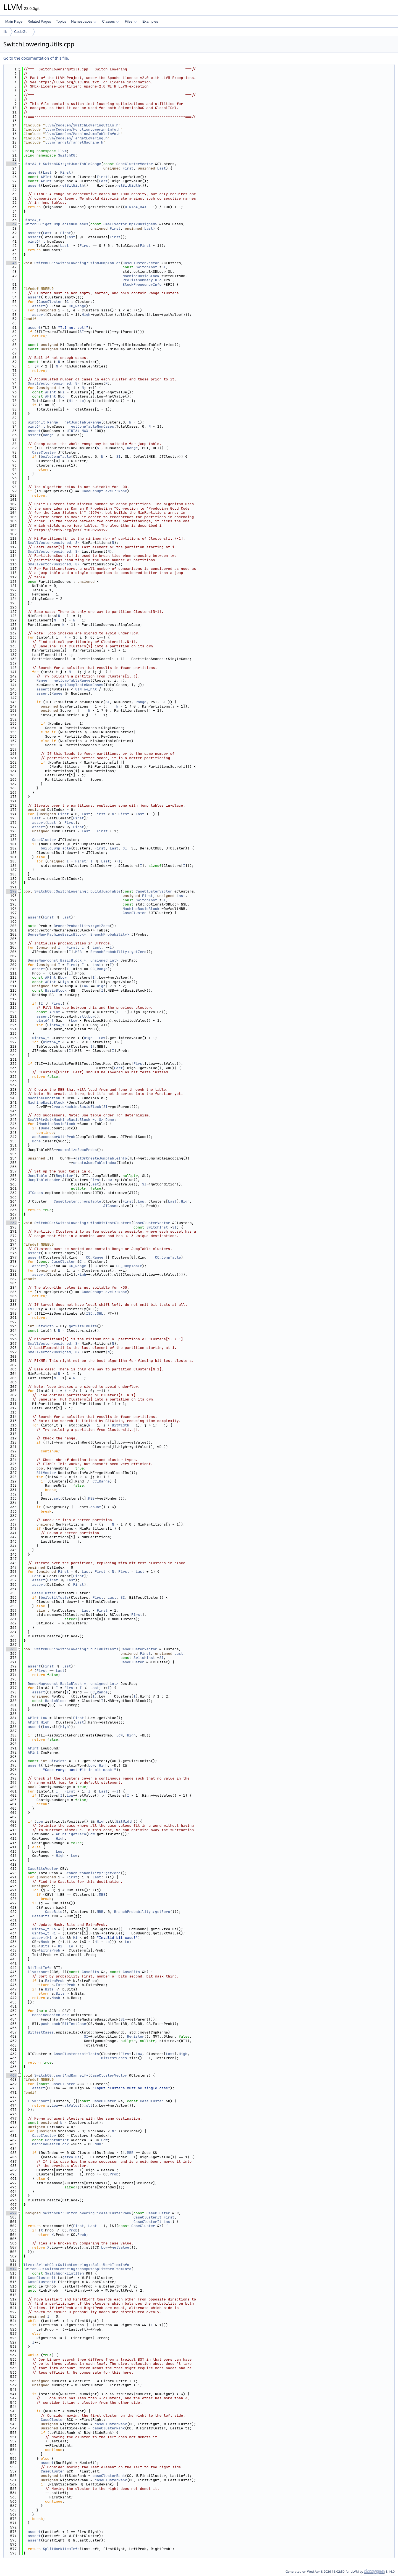 The width and height of the screenshot is (398, 2576). I want to click on 368, so click(11, 1649).